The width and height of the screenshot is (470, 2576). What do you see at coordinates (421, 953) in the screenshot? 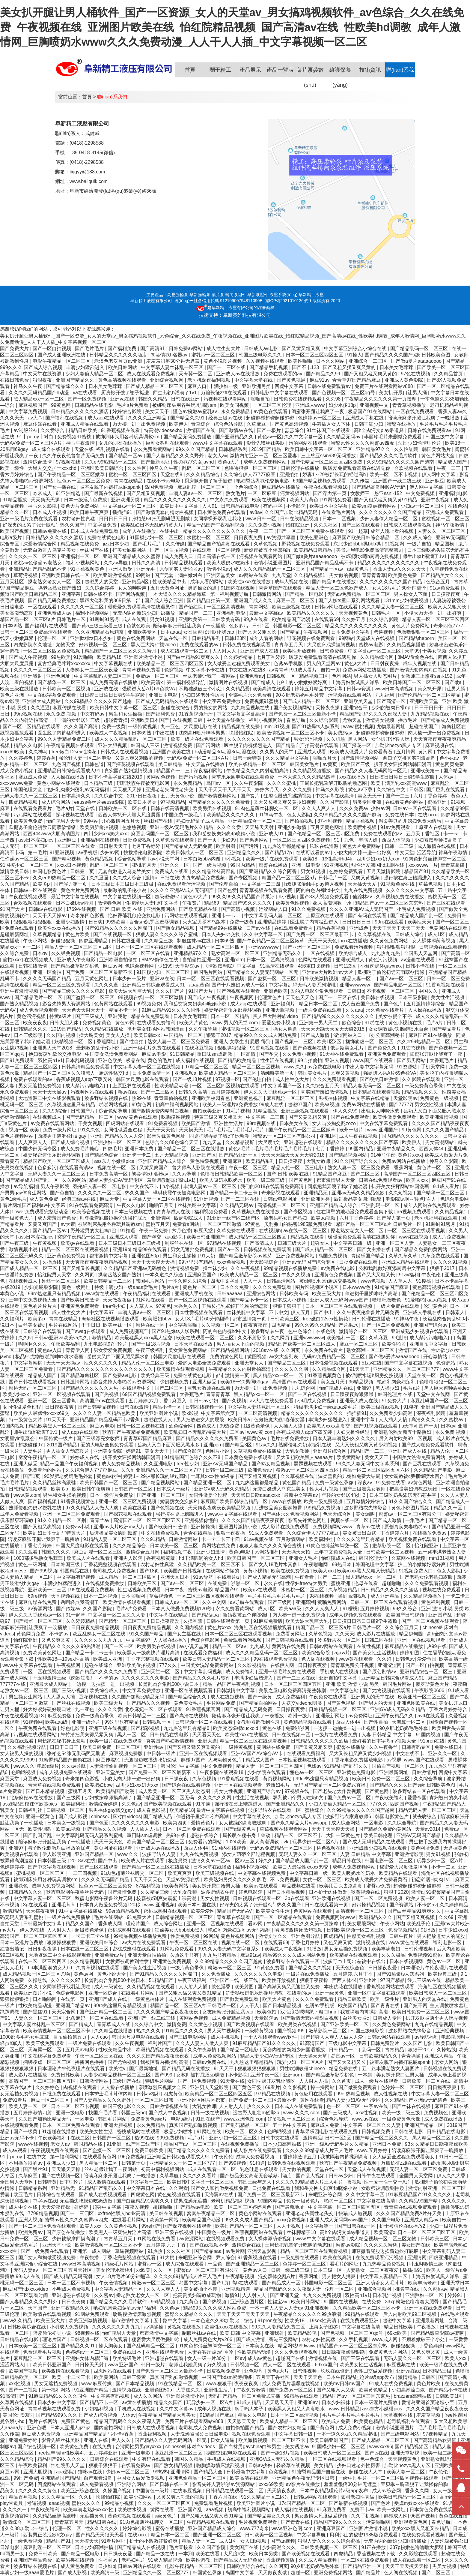
I see `全国男人天堂网` at bounding box center [421, 953].